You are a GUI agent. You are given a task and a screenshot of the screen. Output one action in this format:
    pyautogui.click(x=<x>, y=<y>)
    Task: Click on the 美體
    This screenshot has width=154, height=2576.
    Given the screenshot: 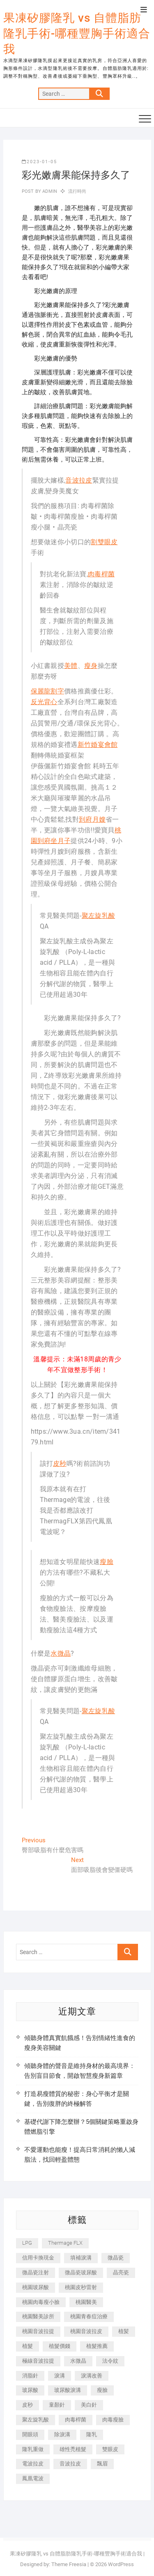 What is the action you would take?
    pyautogui.click(x=71, y=666)
    